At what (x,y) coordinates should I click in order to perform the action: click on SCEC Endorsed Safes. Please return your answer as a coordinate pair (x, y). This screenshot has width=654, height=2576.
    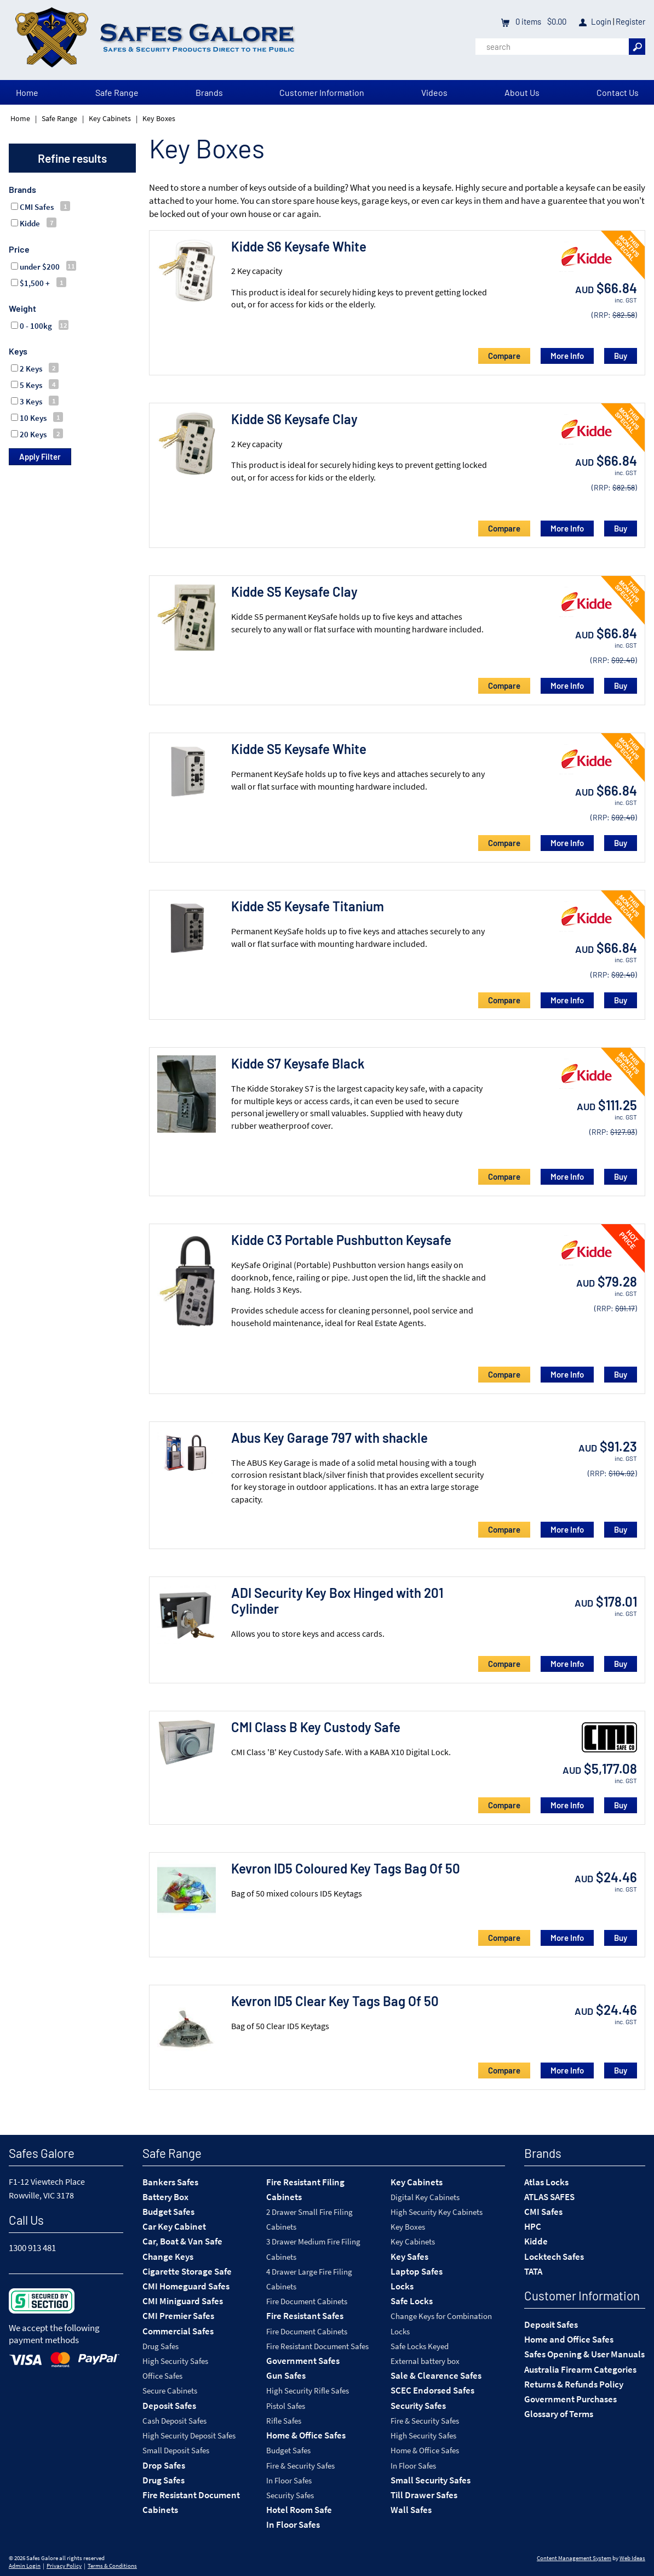
    Looking at the image, I should click on (432, 2390).